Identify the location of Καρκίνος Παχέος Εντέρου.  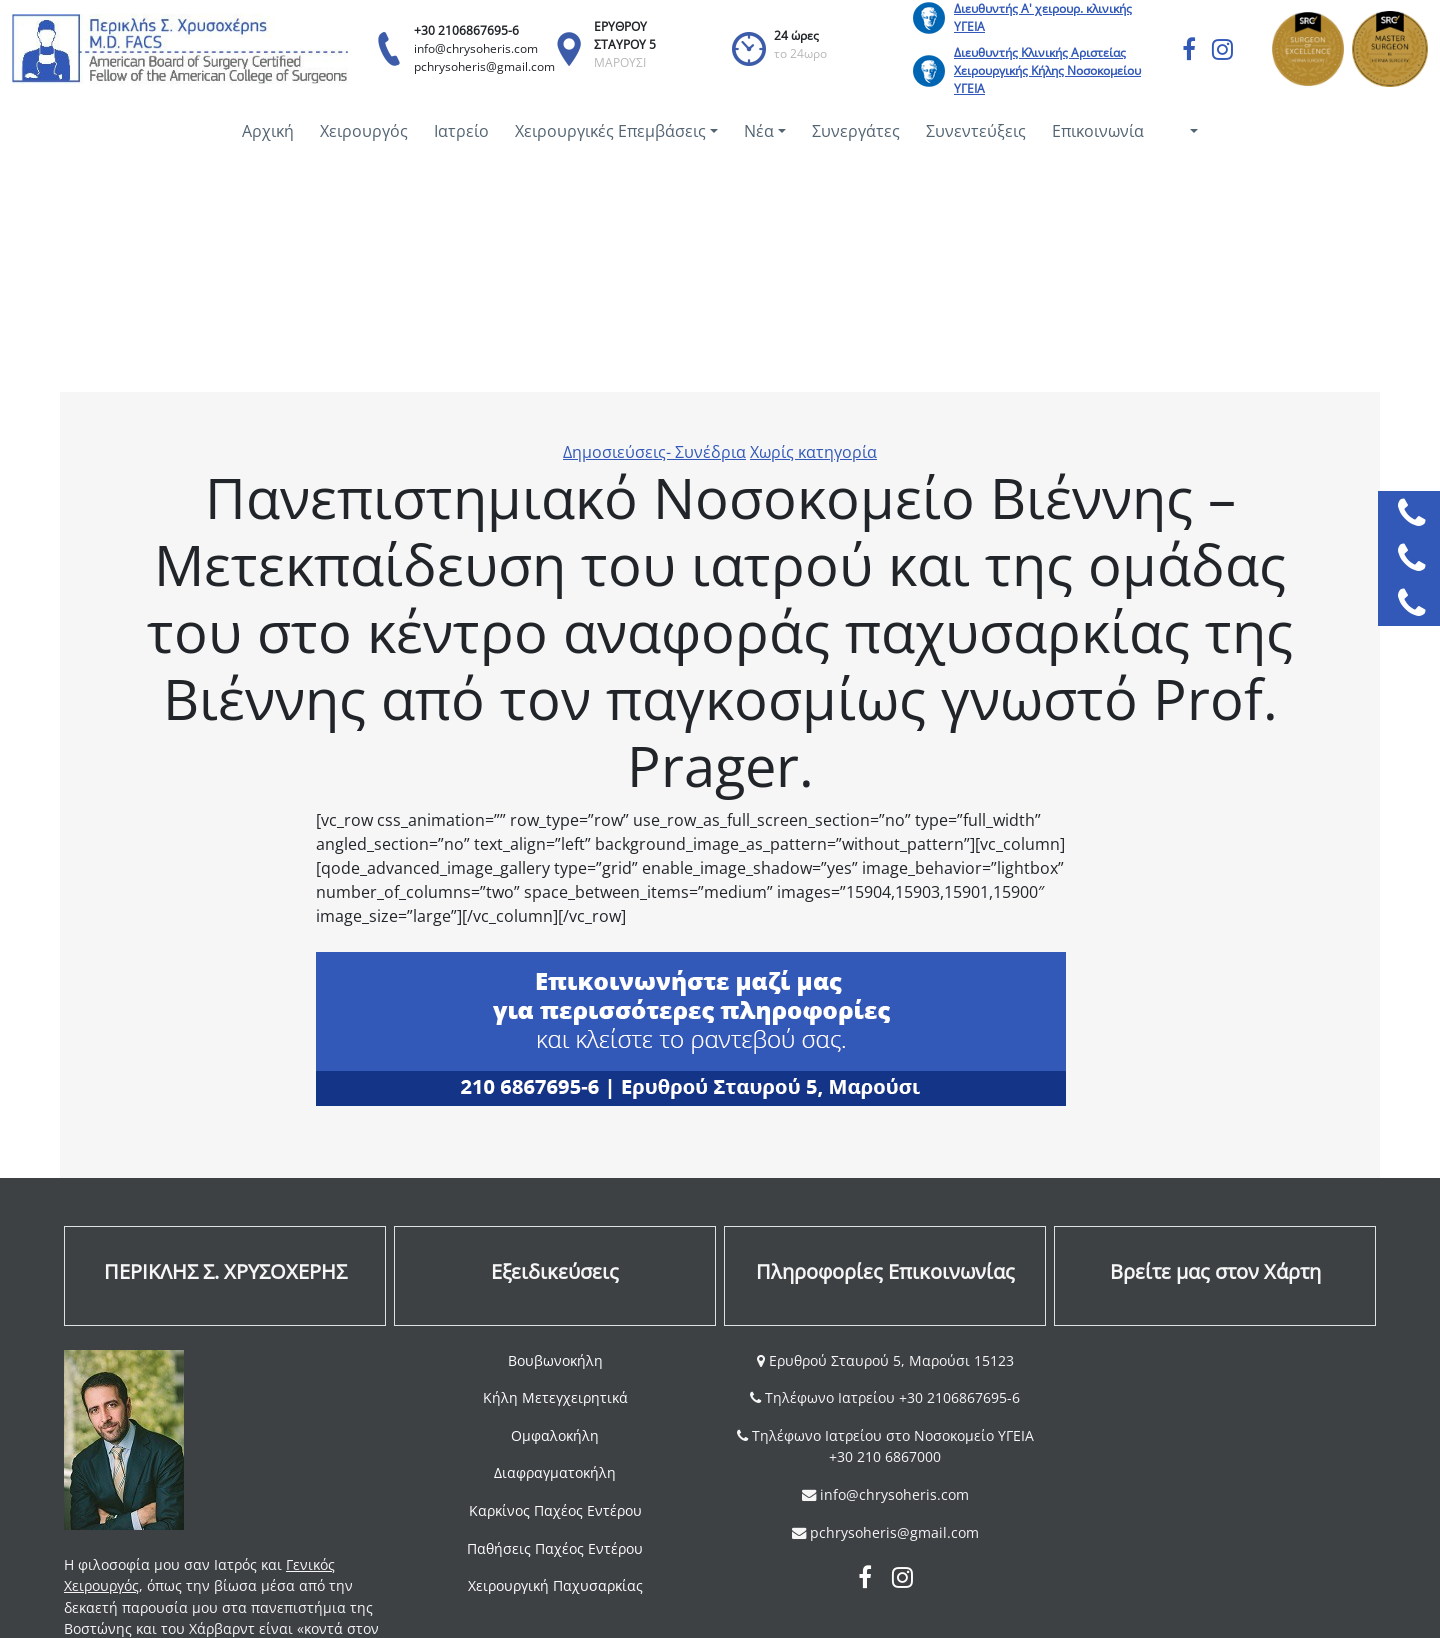
(555, 1510).